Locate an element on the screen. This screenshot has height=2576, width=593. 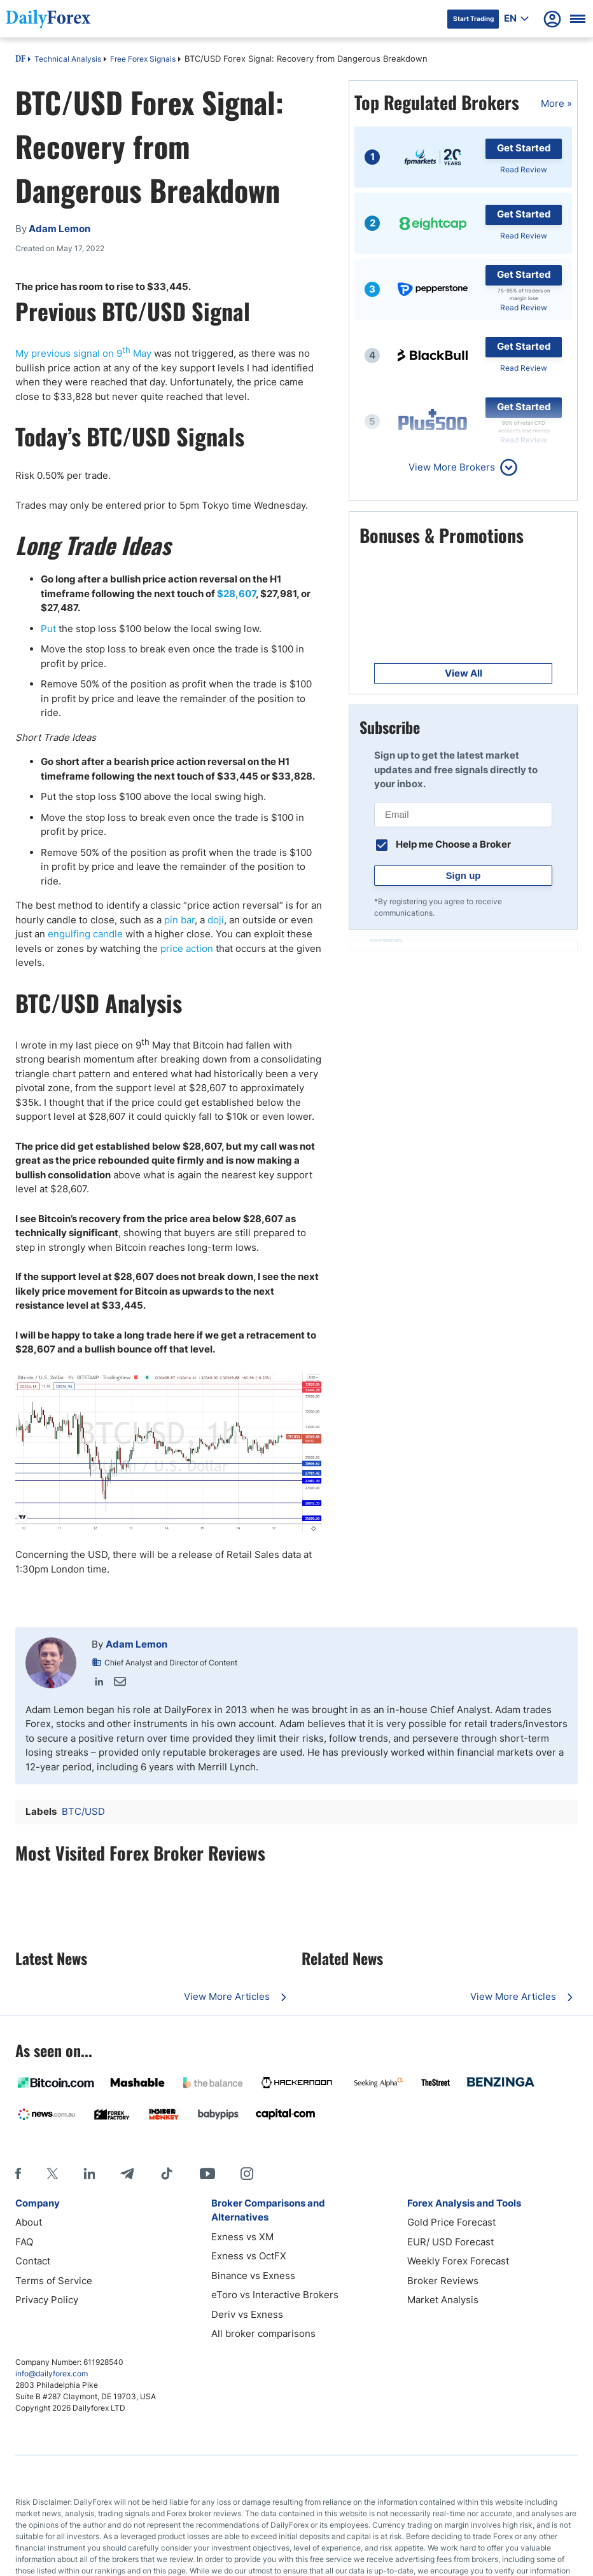
BTC/USD is located at coordinates (83, 1811).